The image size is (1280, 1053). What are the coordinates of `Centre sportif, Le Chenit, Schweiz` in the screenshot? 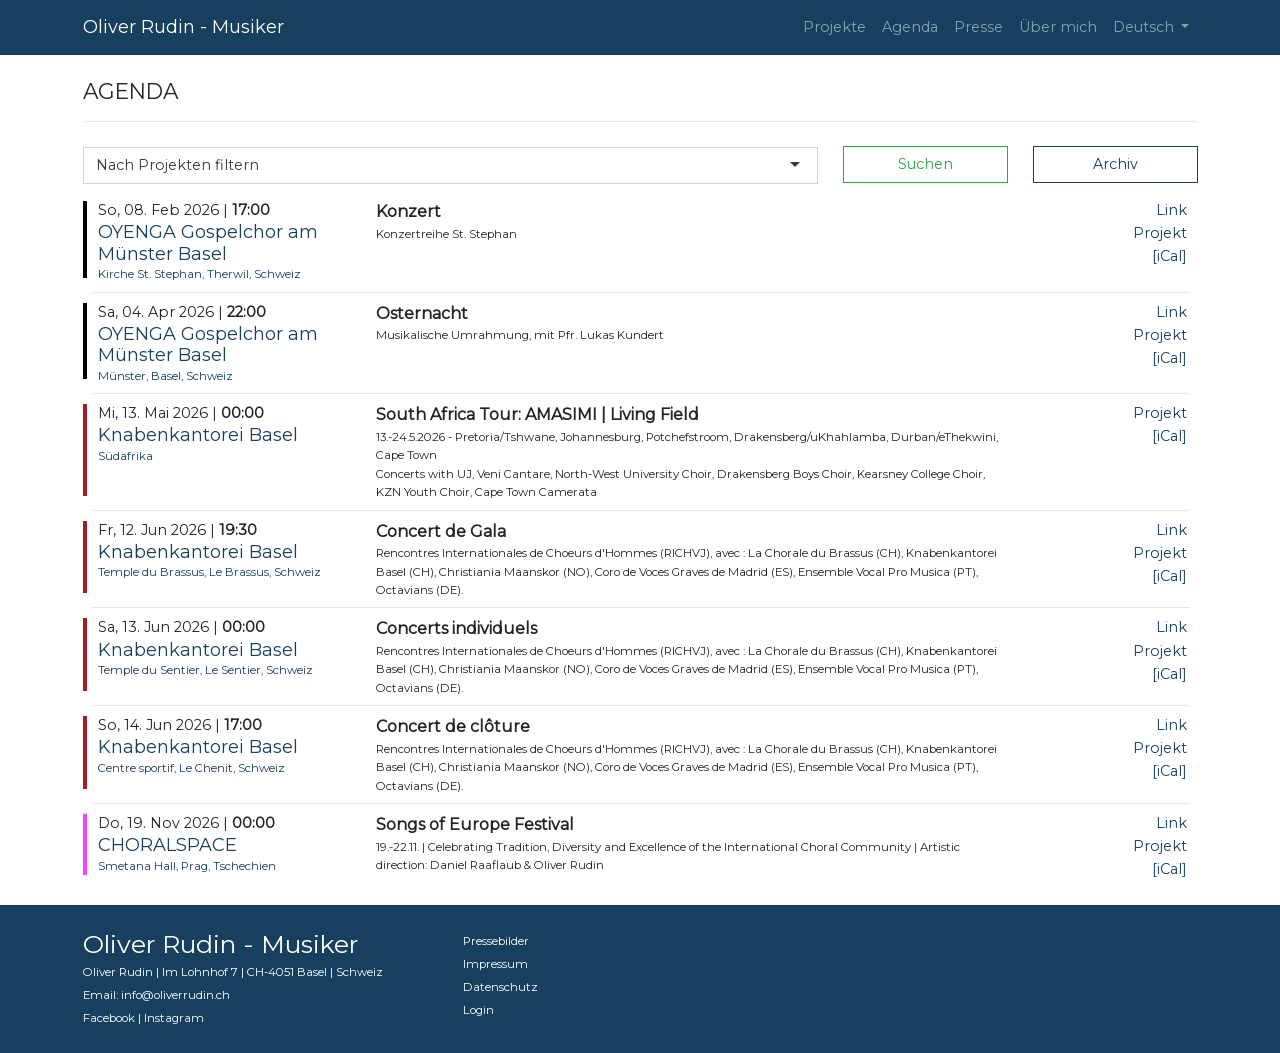 It's located at (191, 768).